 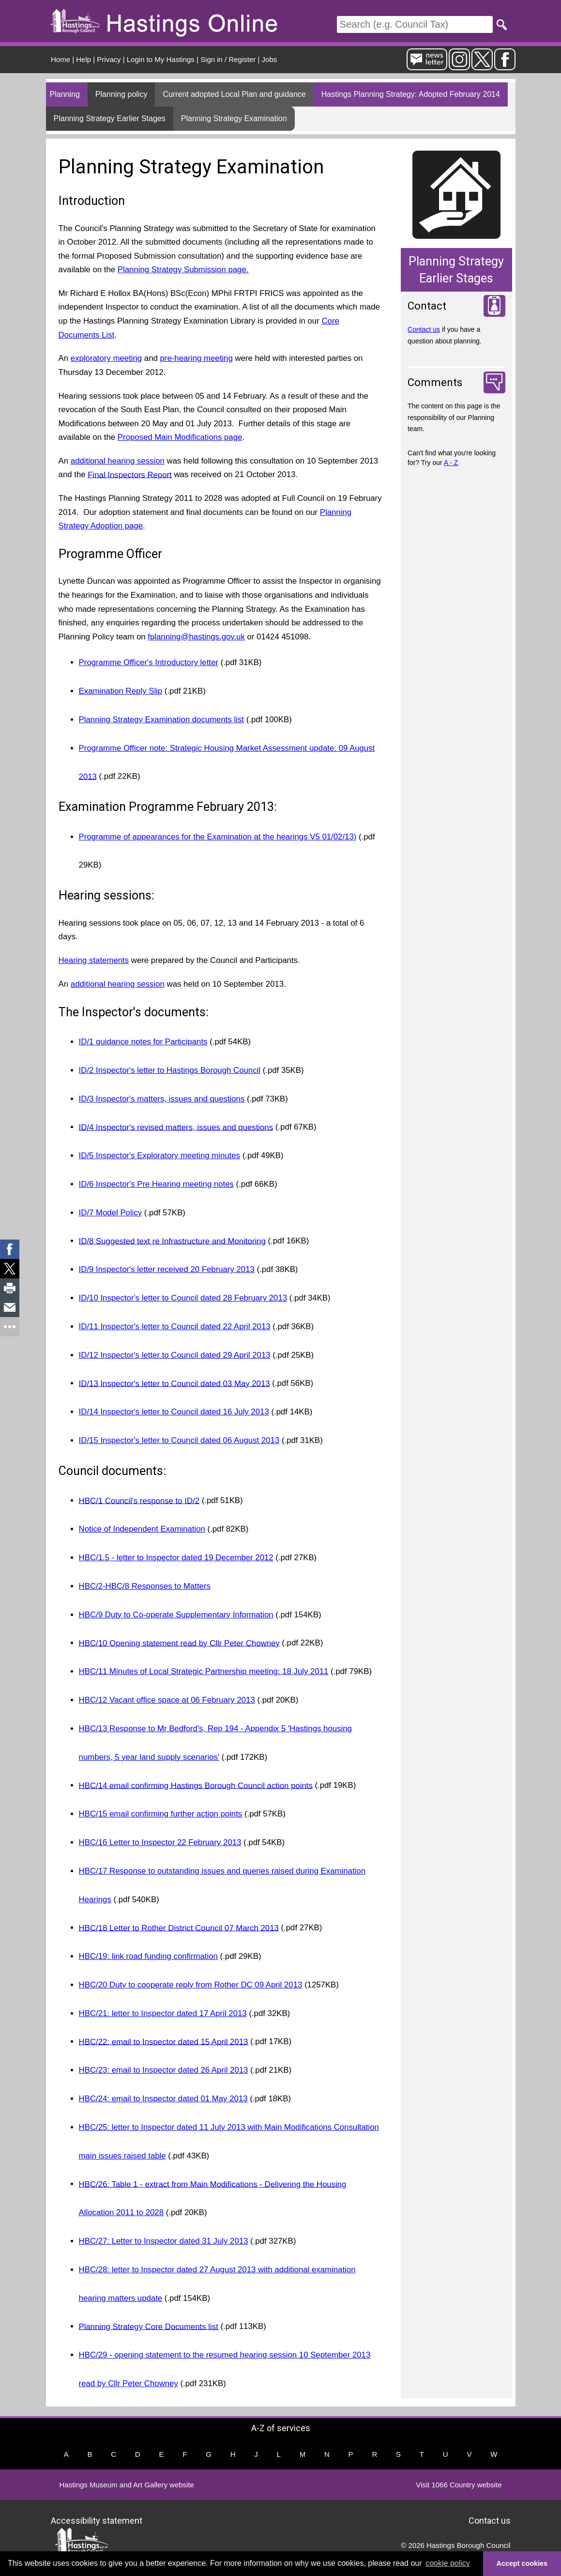 I want to click on Privacy, so click(x=109, y=59).